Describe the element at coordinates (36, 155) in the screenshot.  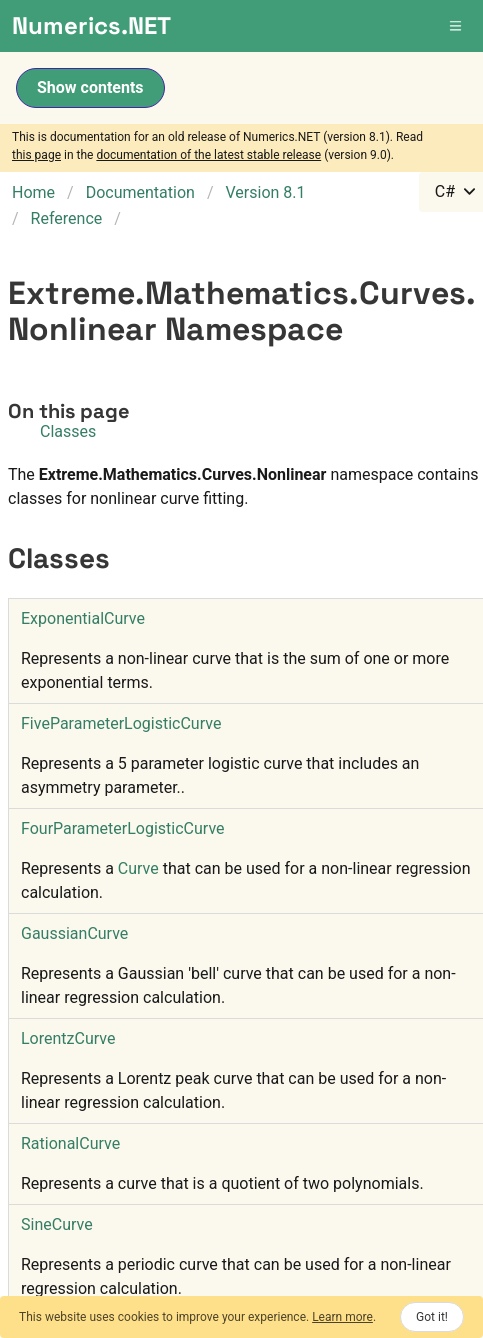
I see `this page` at that location.